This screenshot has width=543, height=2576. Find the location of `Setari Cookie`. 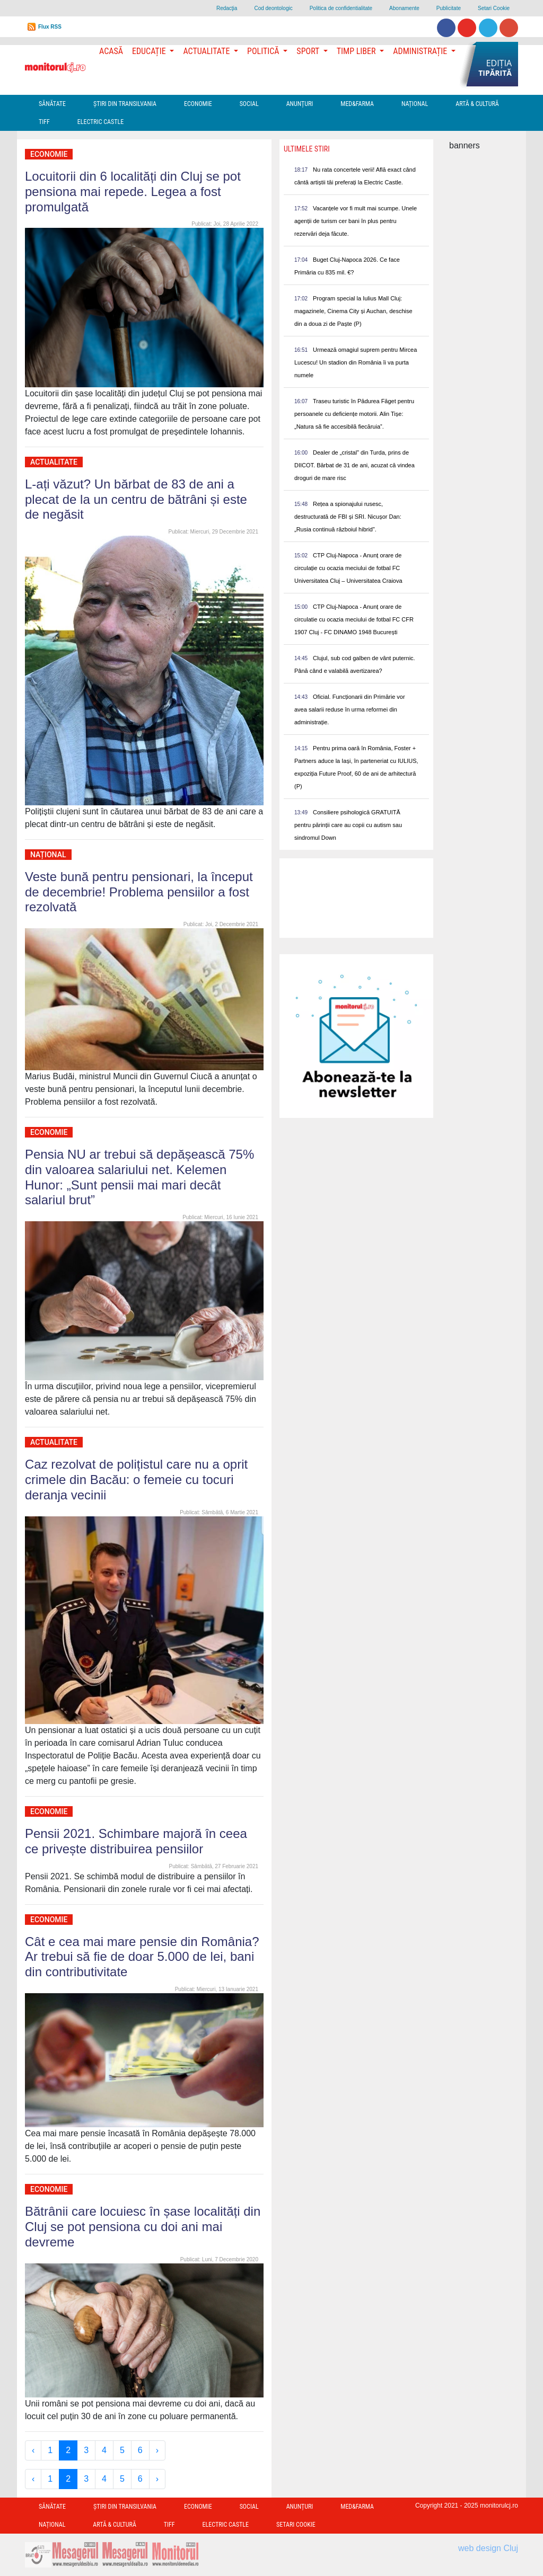

Setari Cookie is located at coordinates (494, 8).